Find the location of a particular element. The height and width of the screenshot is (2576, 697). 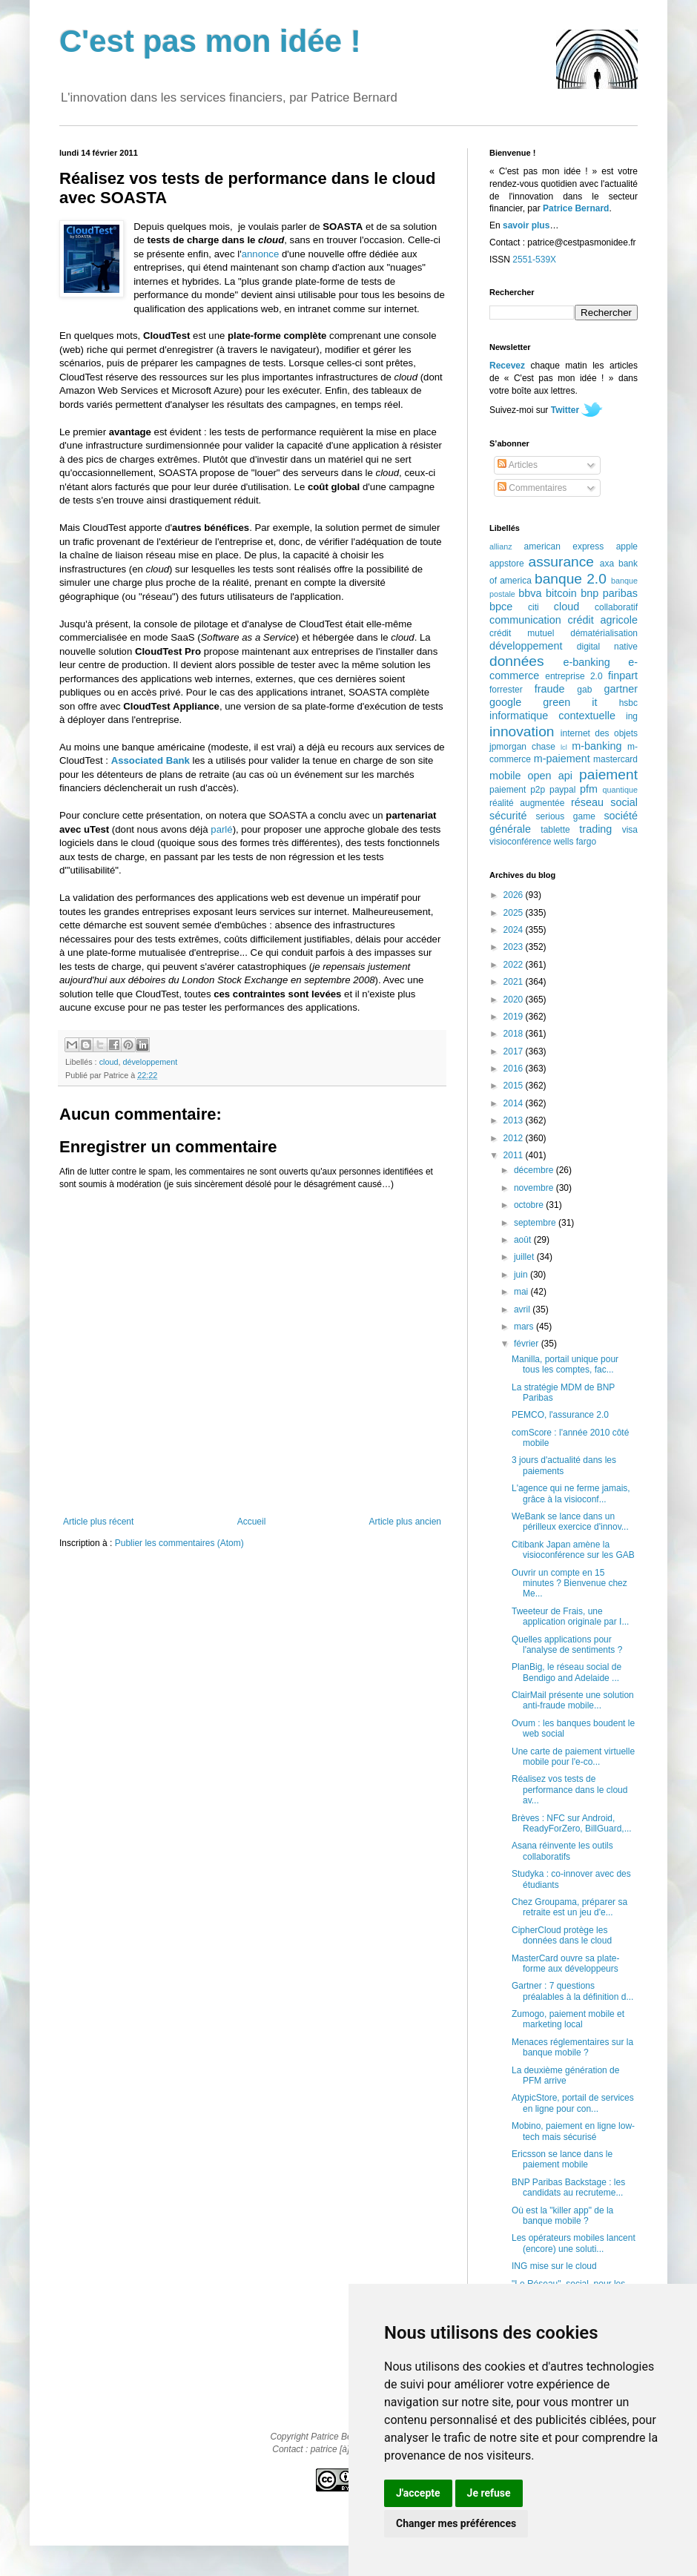

informatique contextuelle is located at coordinates (552, 715).